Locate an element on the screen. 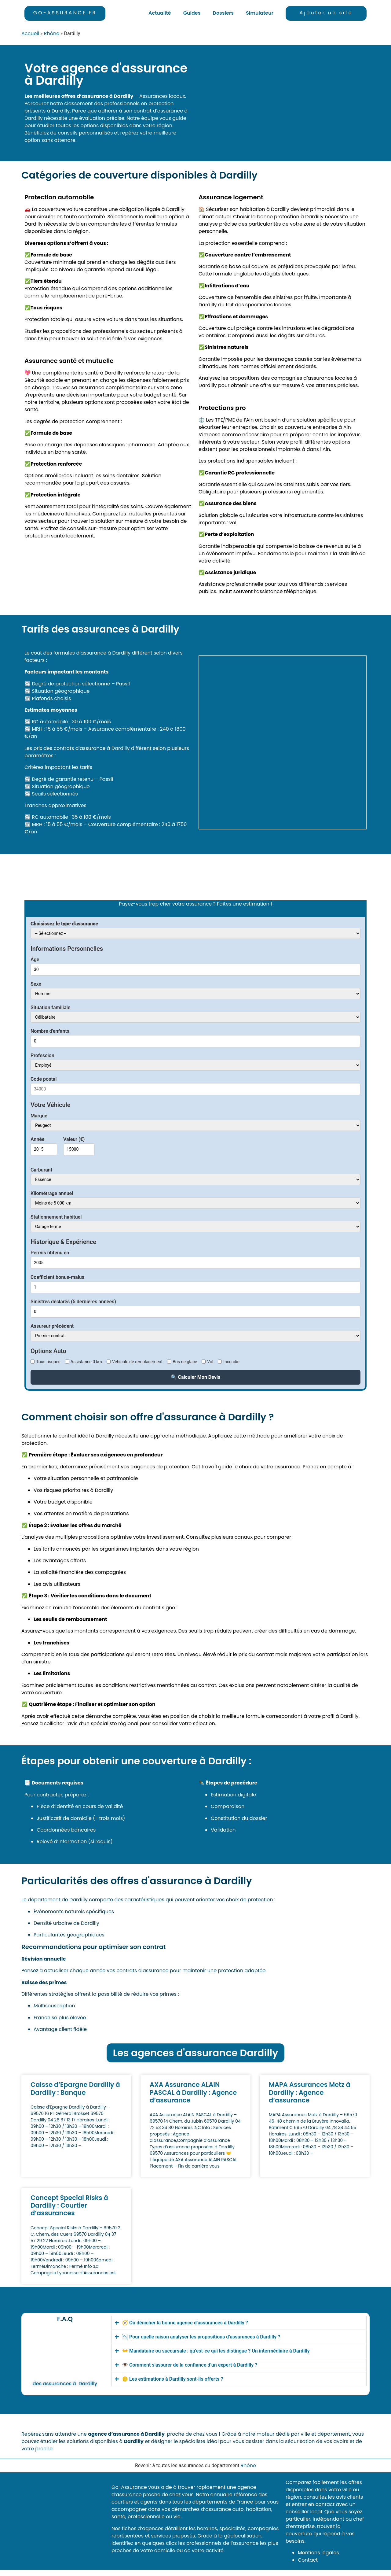 Image resolution: width=391 pixels, height=2576 pixels. Carburant is located at coordinates (41, 1170).